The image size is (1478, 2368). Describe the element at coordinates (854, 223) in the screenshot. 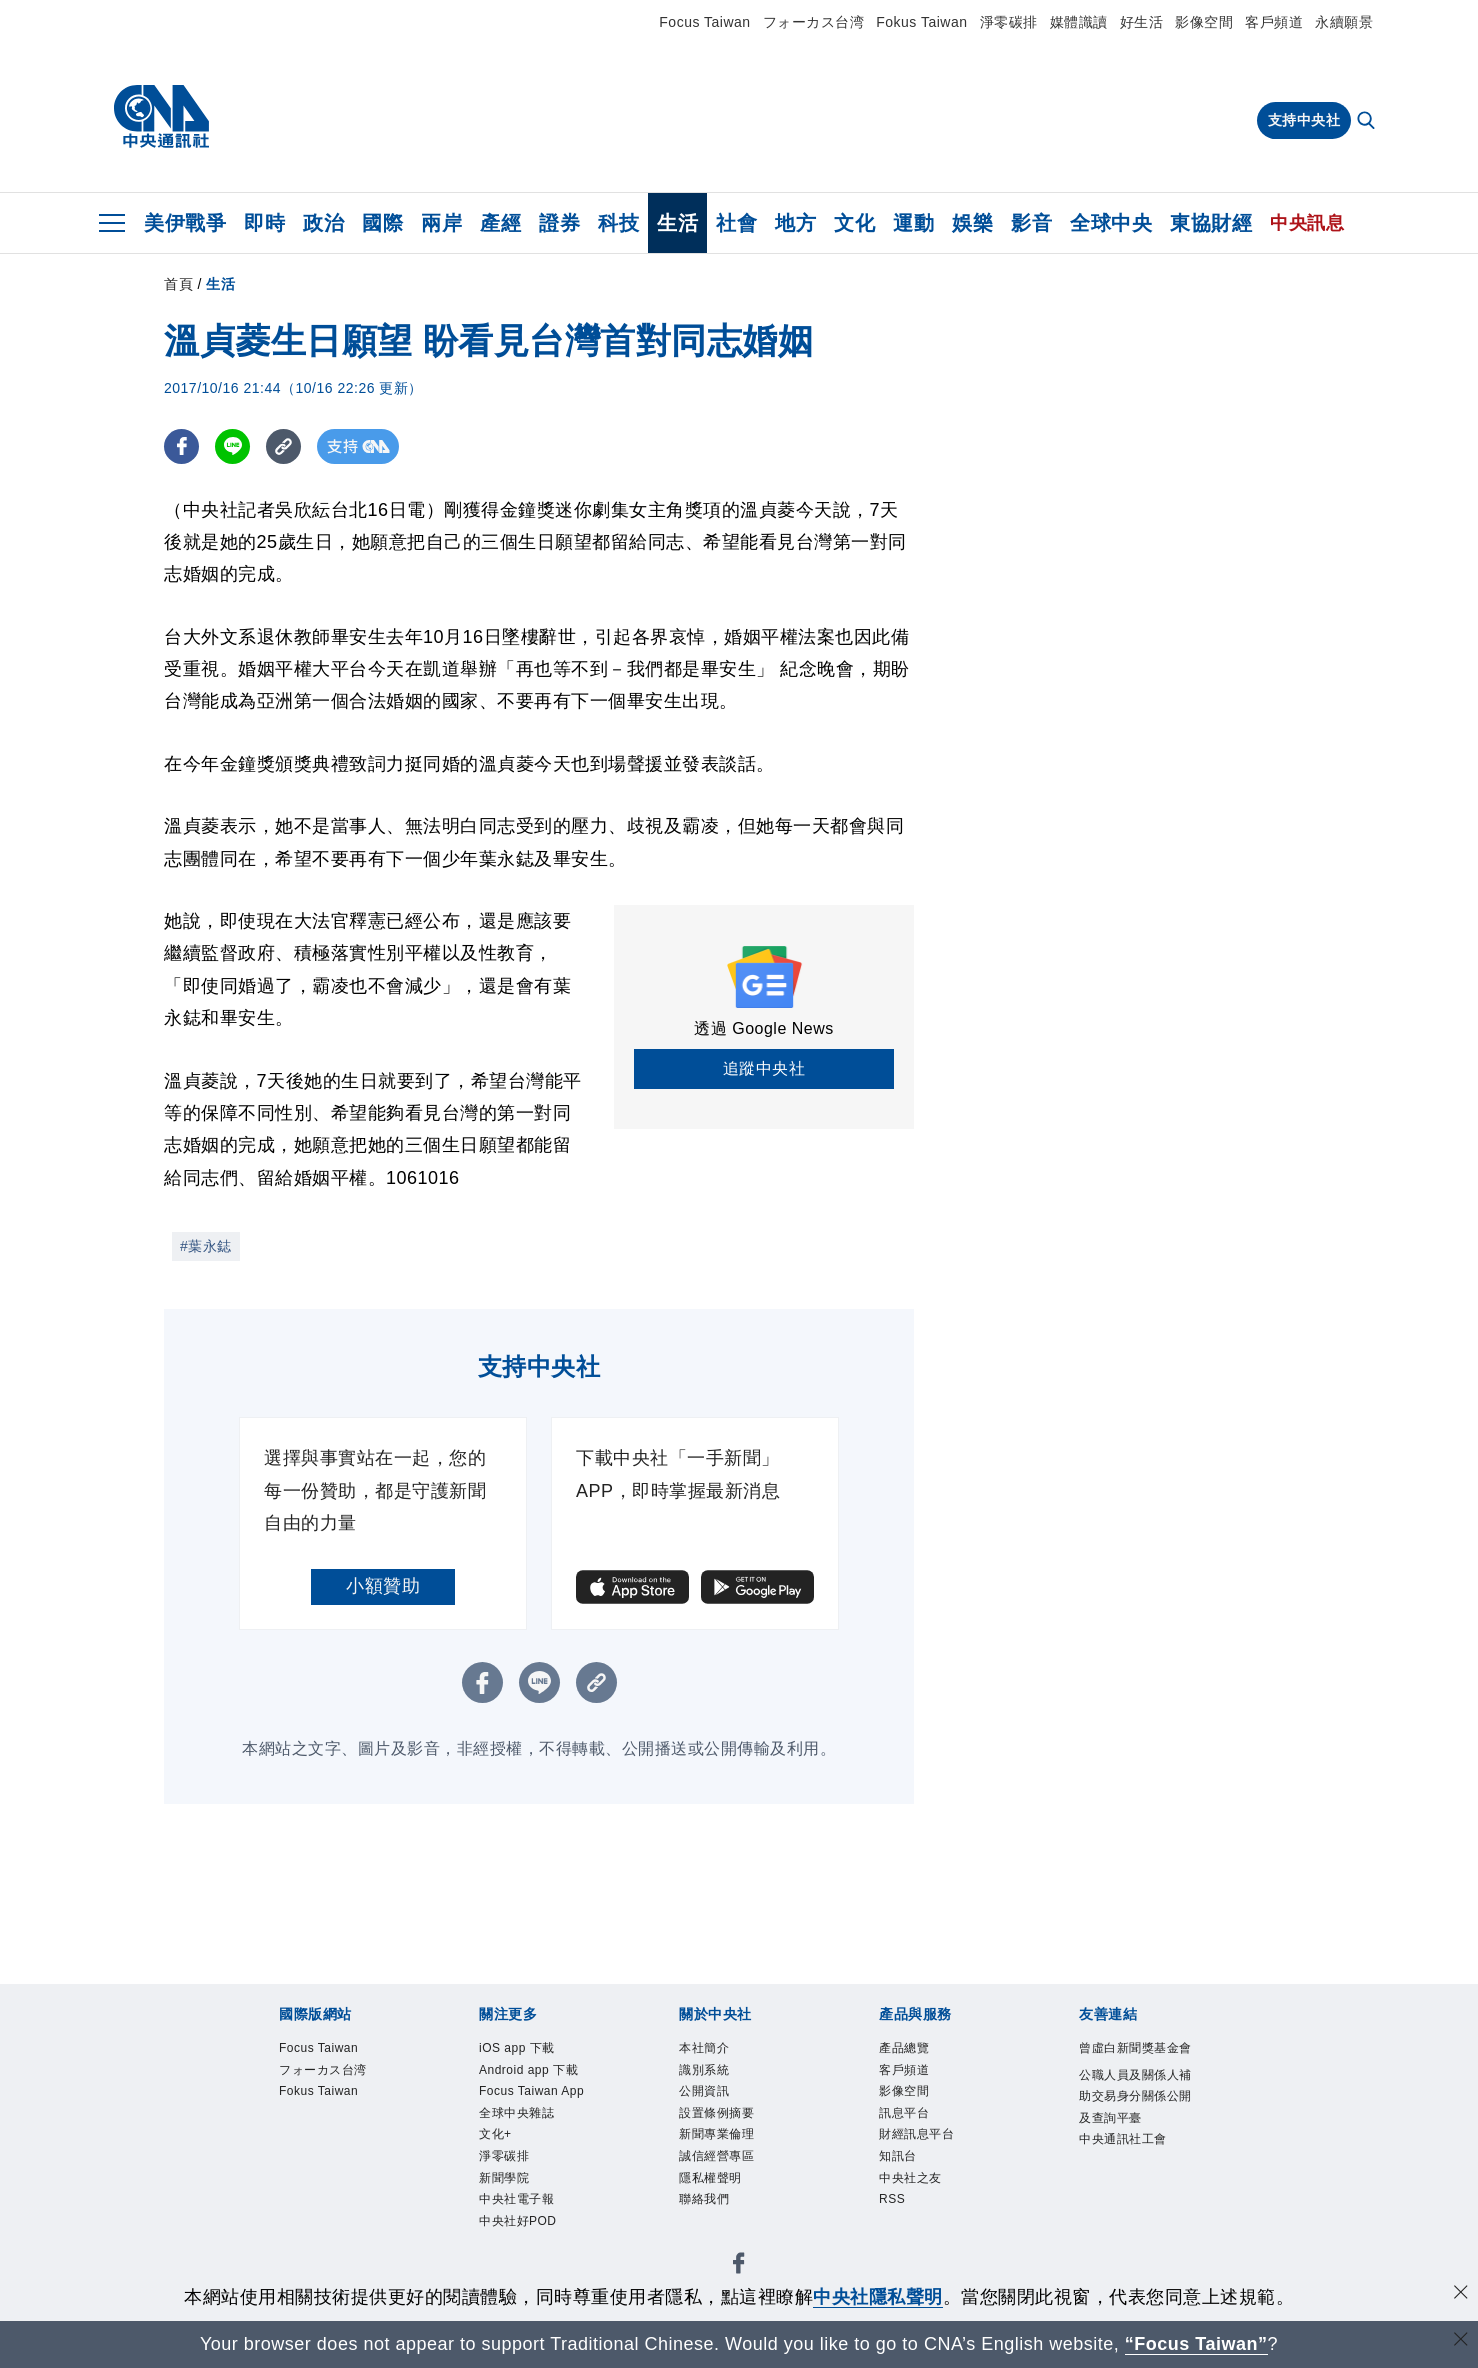

I see `文化` at that location.